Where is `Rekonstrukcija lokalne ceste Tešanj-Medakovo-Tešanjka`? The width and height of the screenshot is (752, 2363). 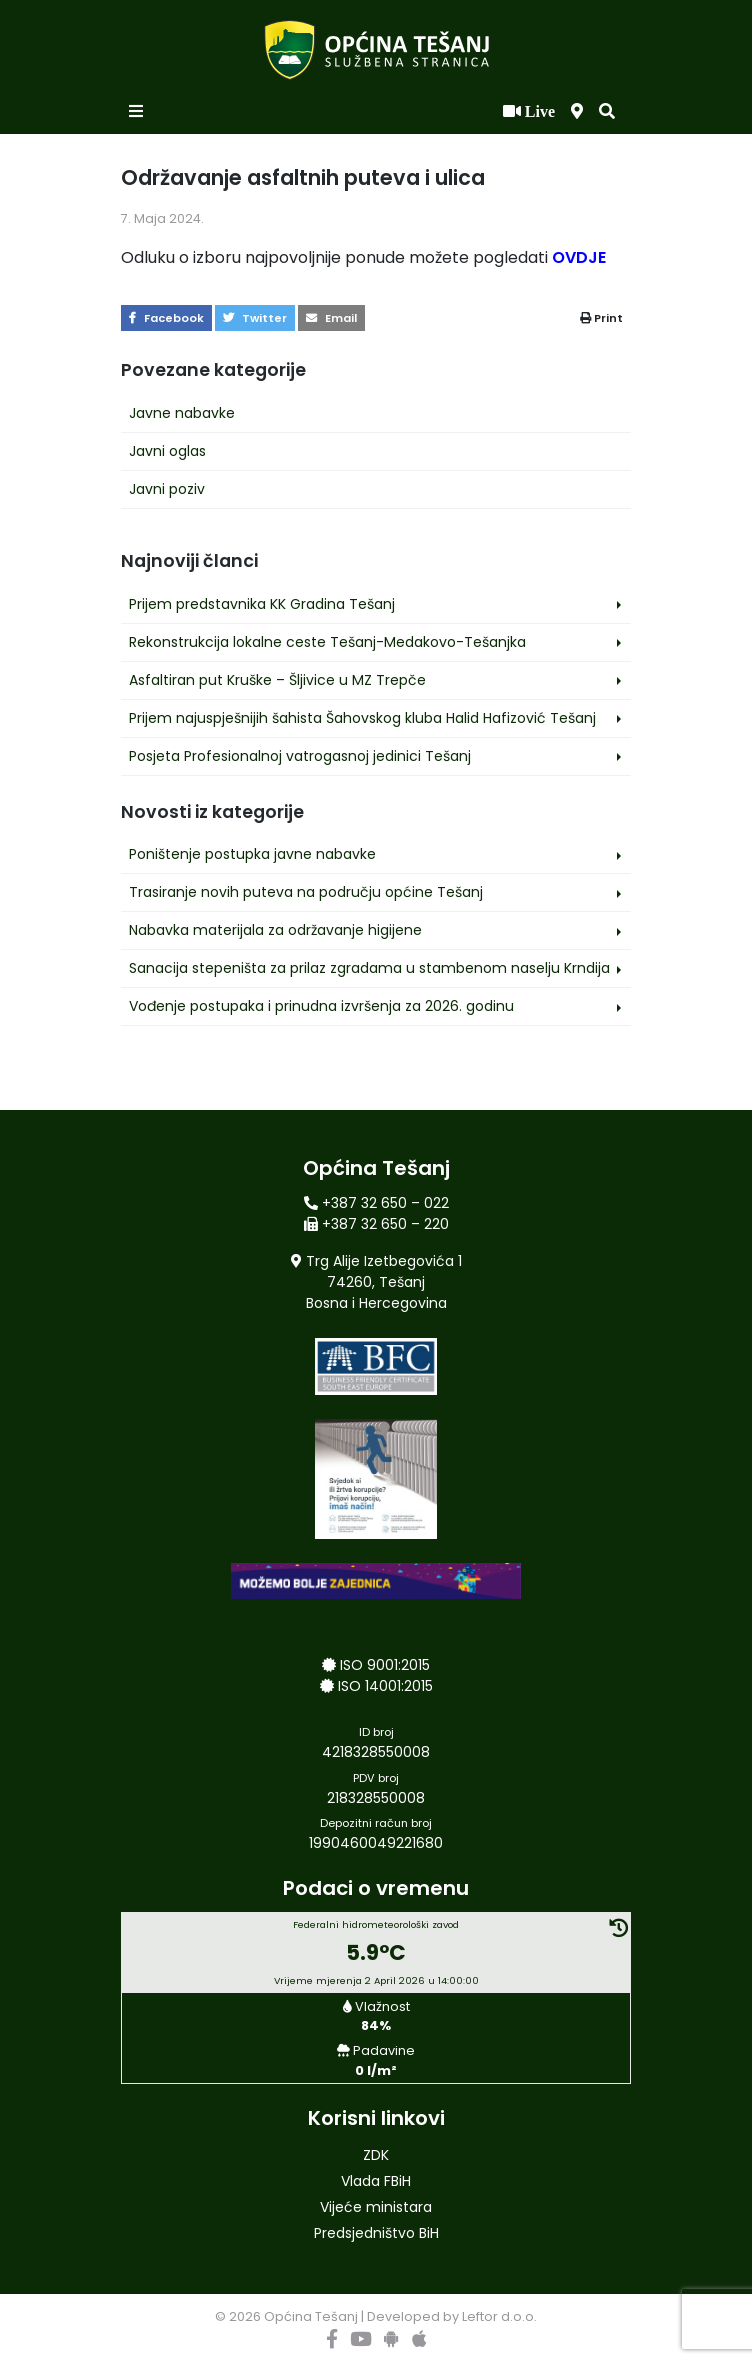 Rekonstrukcija lokalne ceste Tešanj-Medakovo-Tešanjka is located at coordinates (327, 642).